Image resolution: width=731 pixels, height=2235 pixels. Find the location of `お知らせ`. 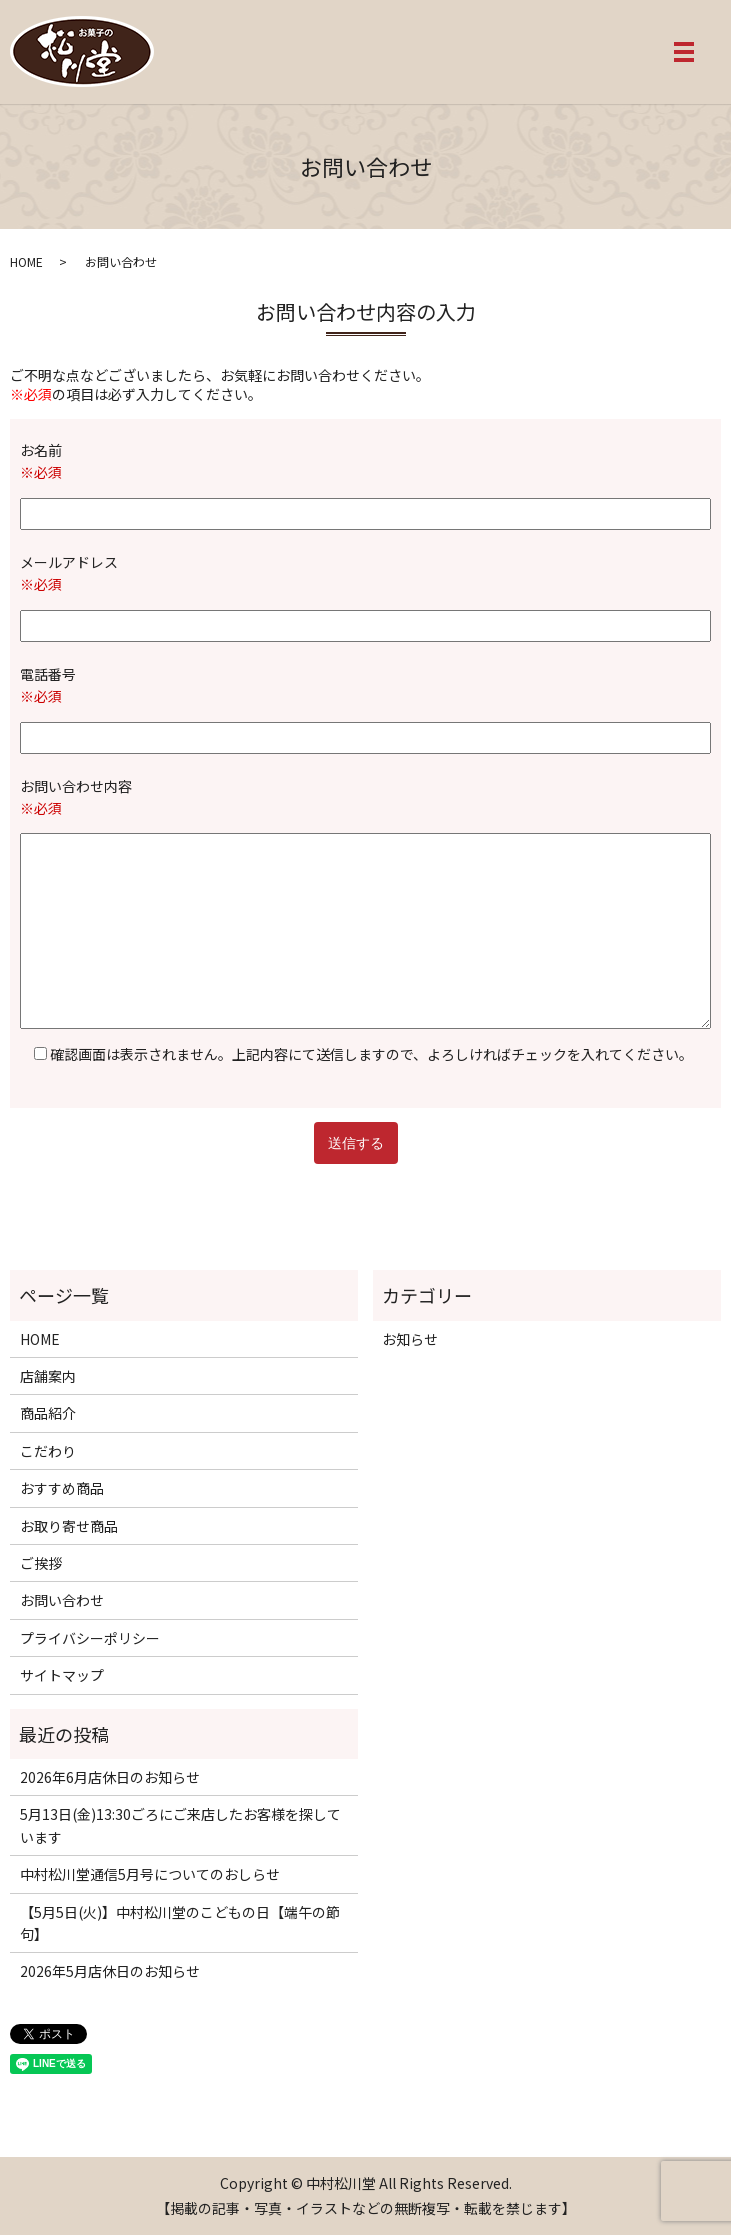

お知らせ is located at coordinates (410, 1339).